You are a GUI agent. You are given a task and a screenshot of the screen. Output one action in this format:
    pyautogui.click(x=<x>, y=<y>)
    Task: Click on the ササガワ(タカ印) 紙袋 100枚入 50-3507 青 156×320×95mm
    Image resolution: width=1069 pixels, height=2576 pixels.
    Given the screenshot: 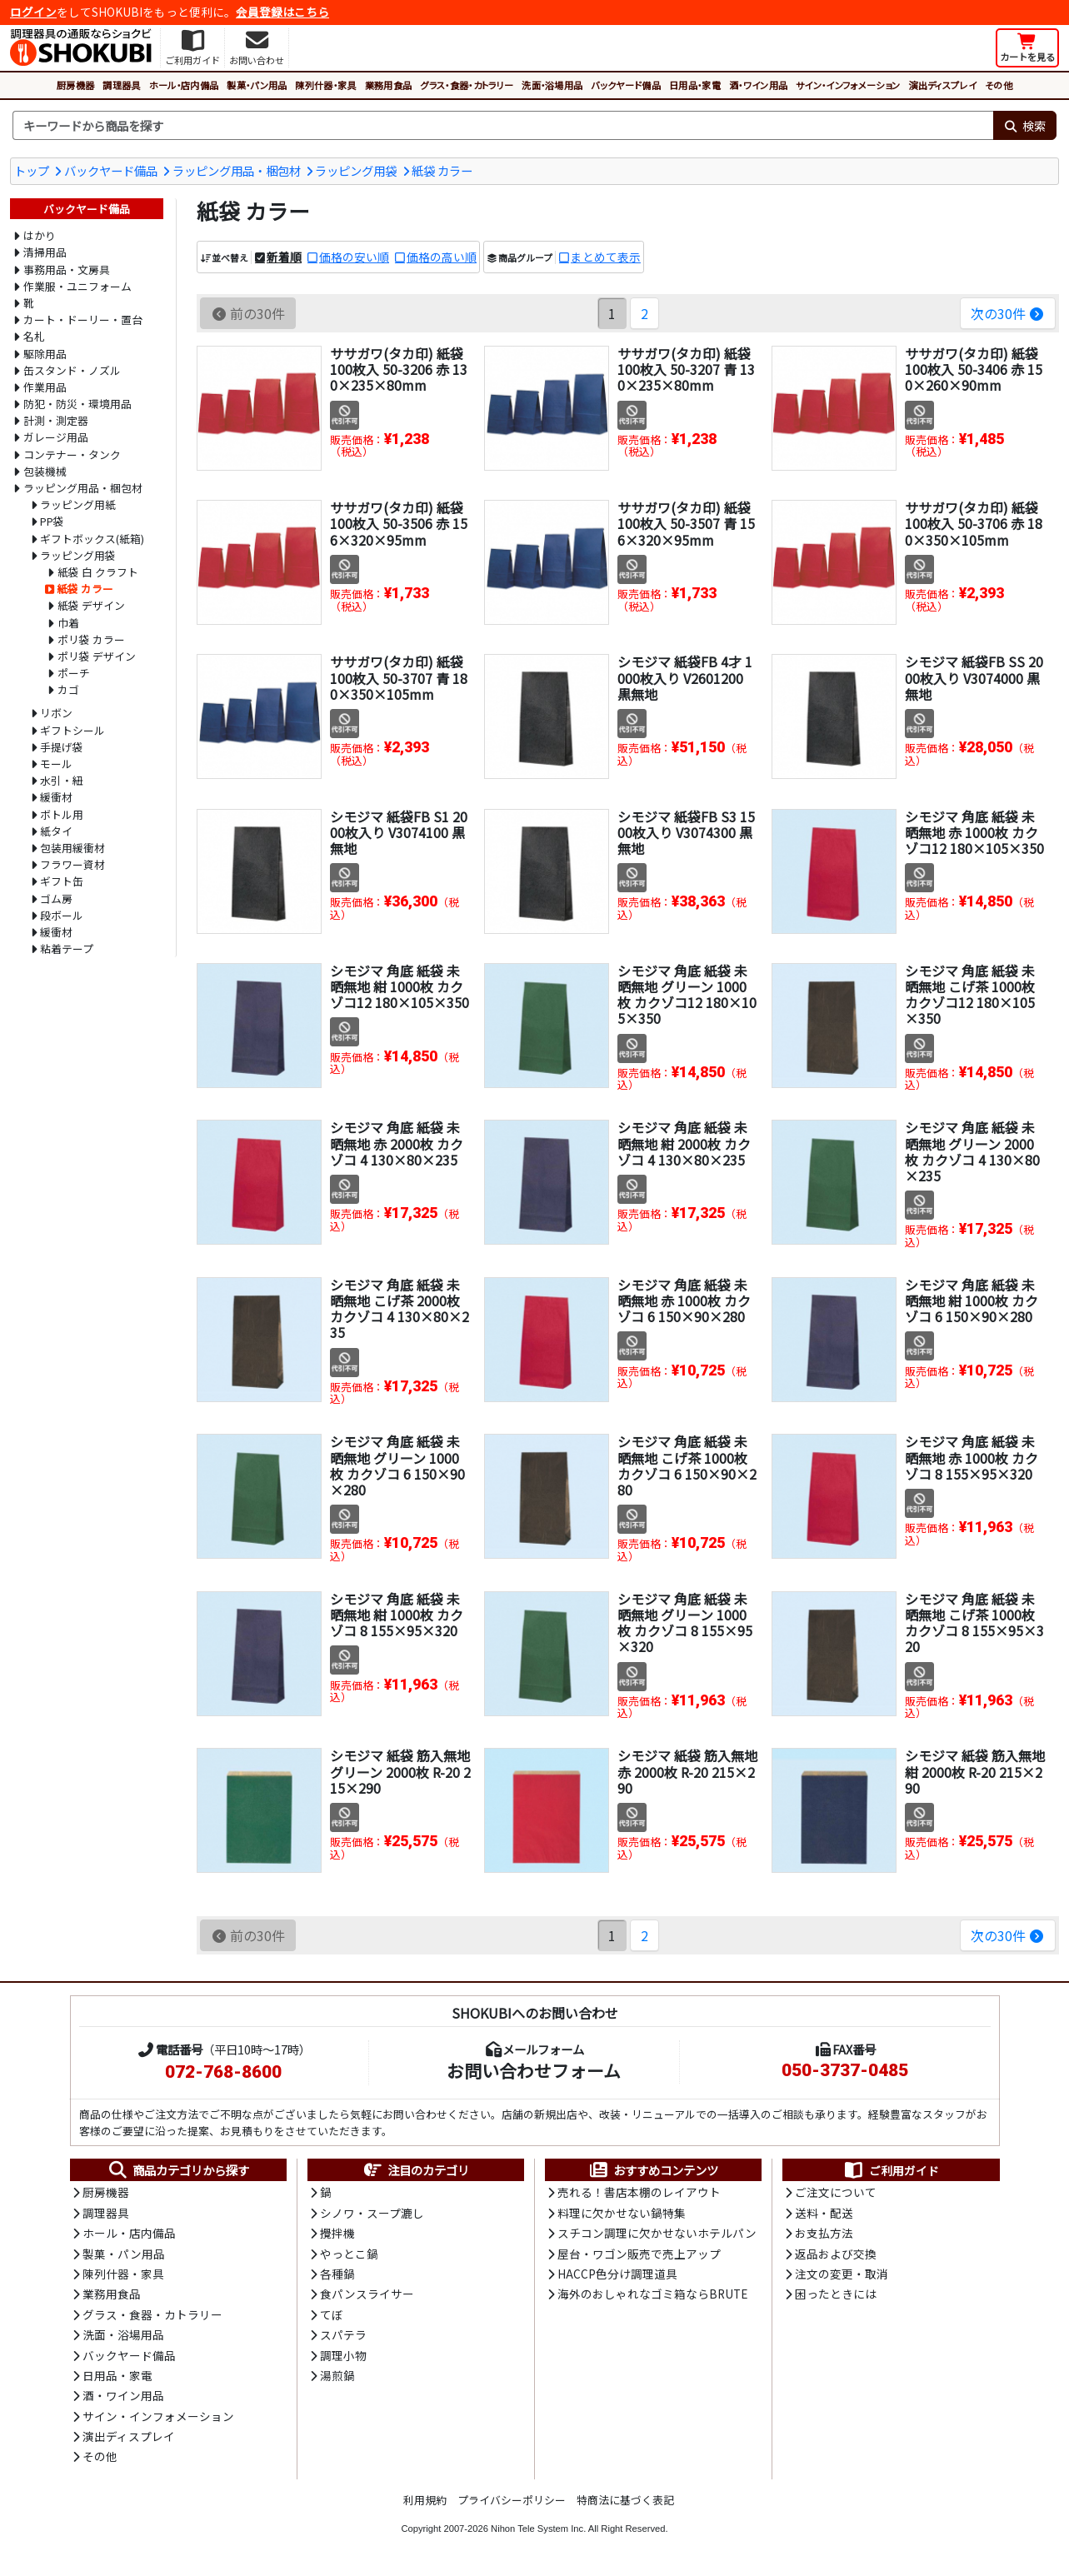 What is the action you would take?
    pyautogui.click(x=686, y=523)
    